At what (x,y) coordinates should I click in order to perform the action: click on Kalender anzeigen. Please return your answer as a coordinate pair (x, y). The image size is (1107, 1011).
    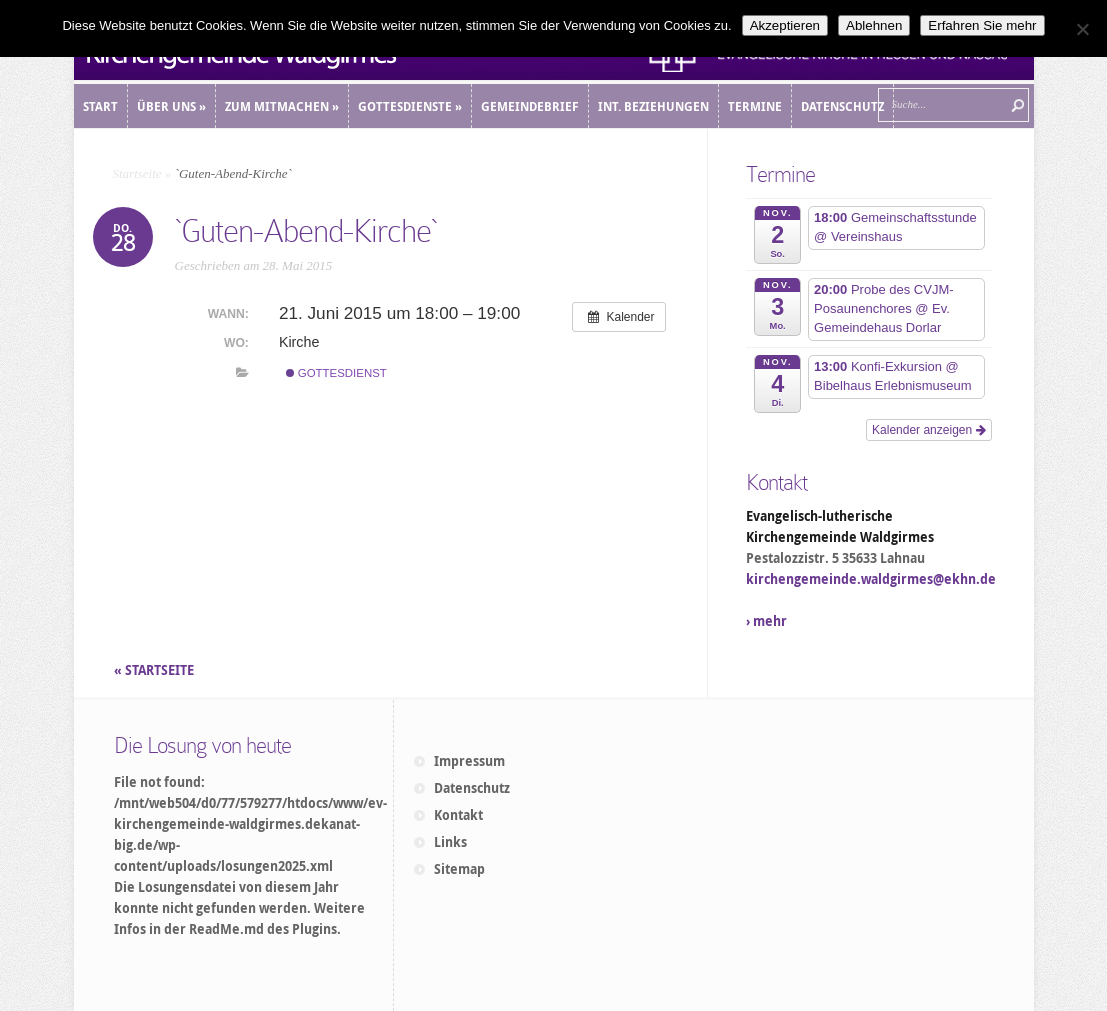
    Looking at the image, I should click on (928, 430).